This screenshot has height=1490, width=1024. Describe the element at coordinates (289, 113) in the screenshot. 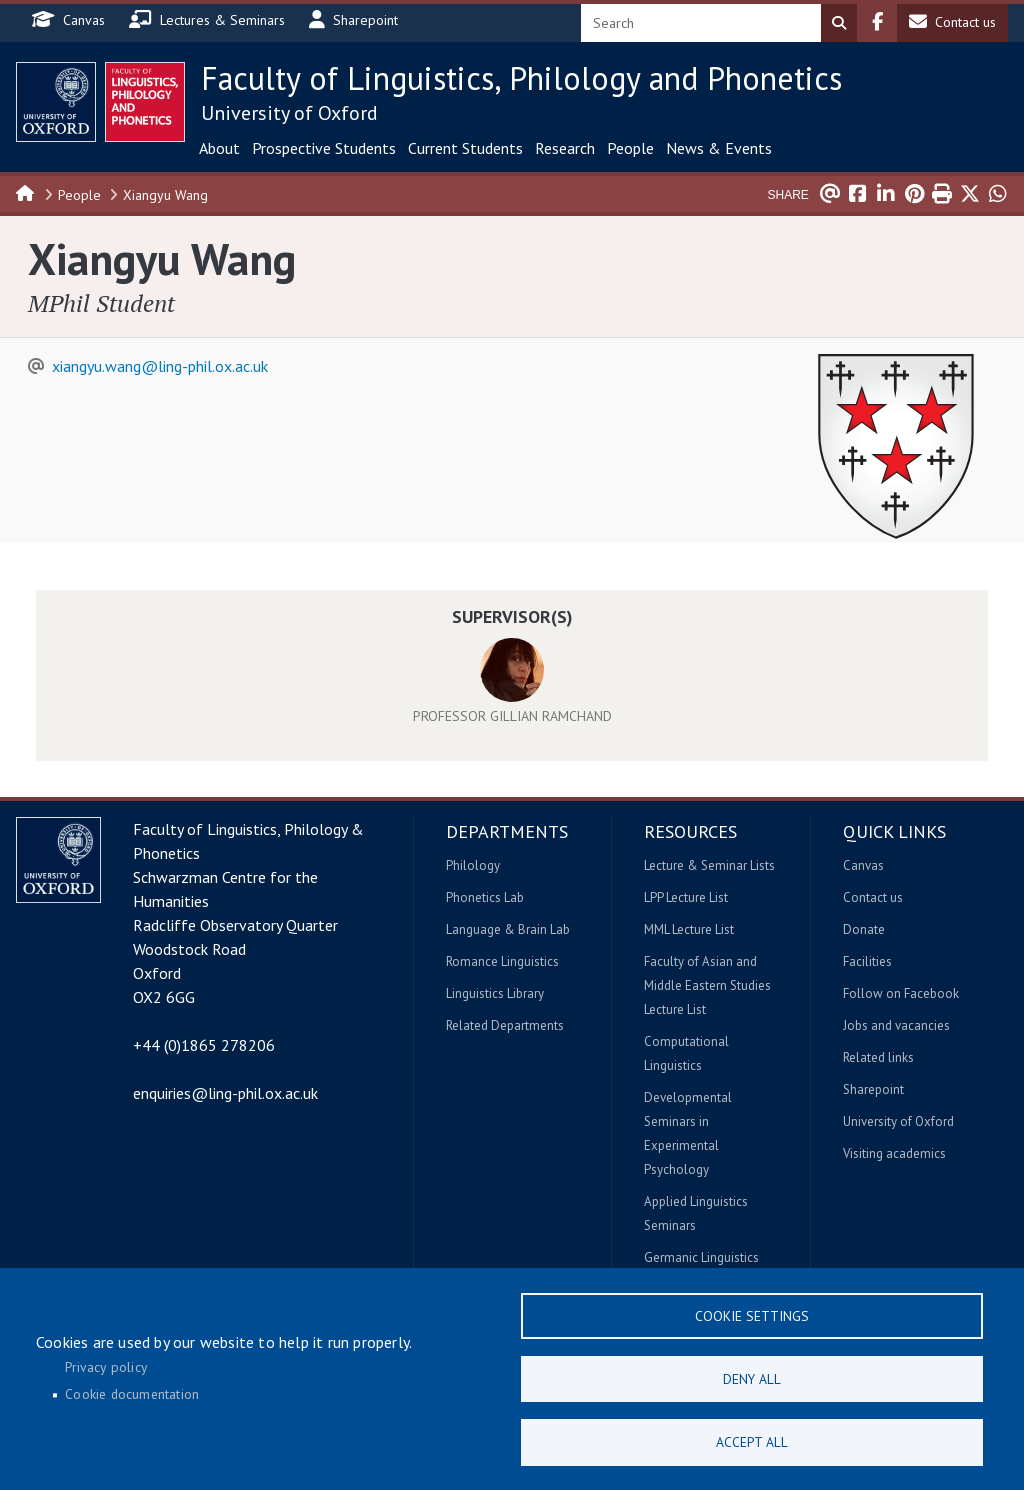

I see `University of Oxford` at that location.